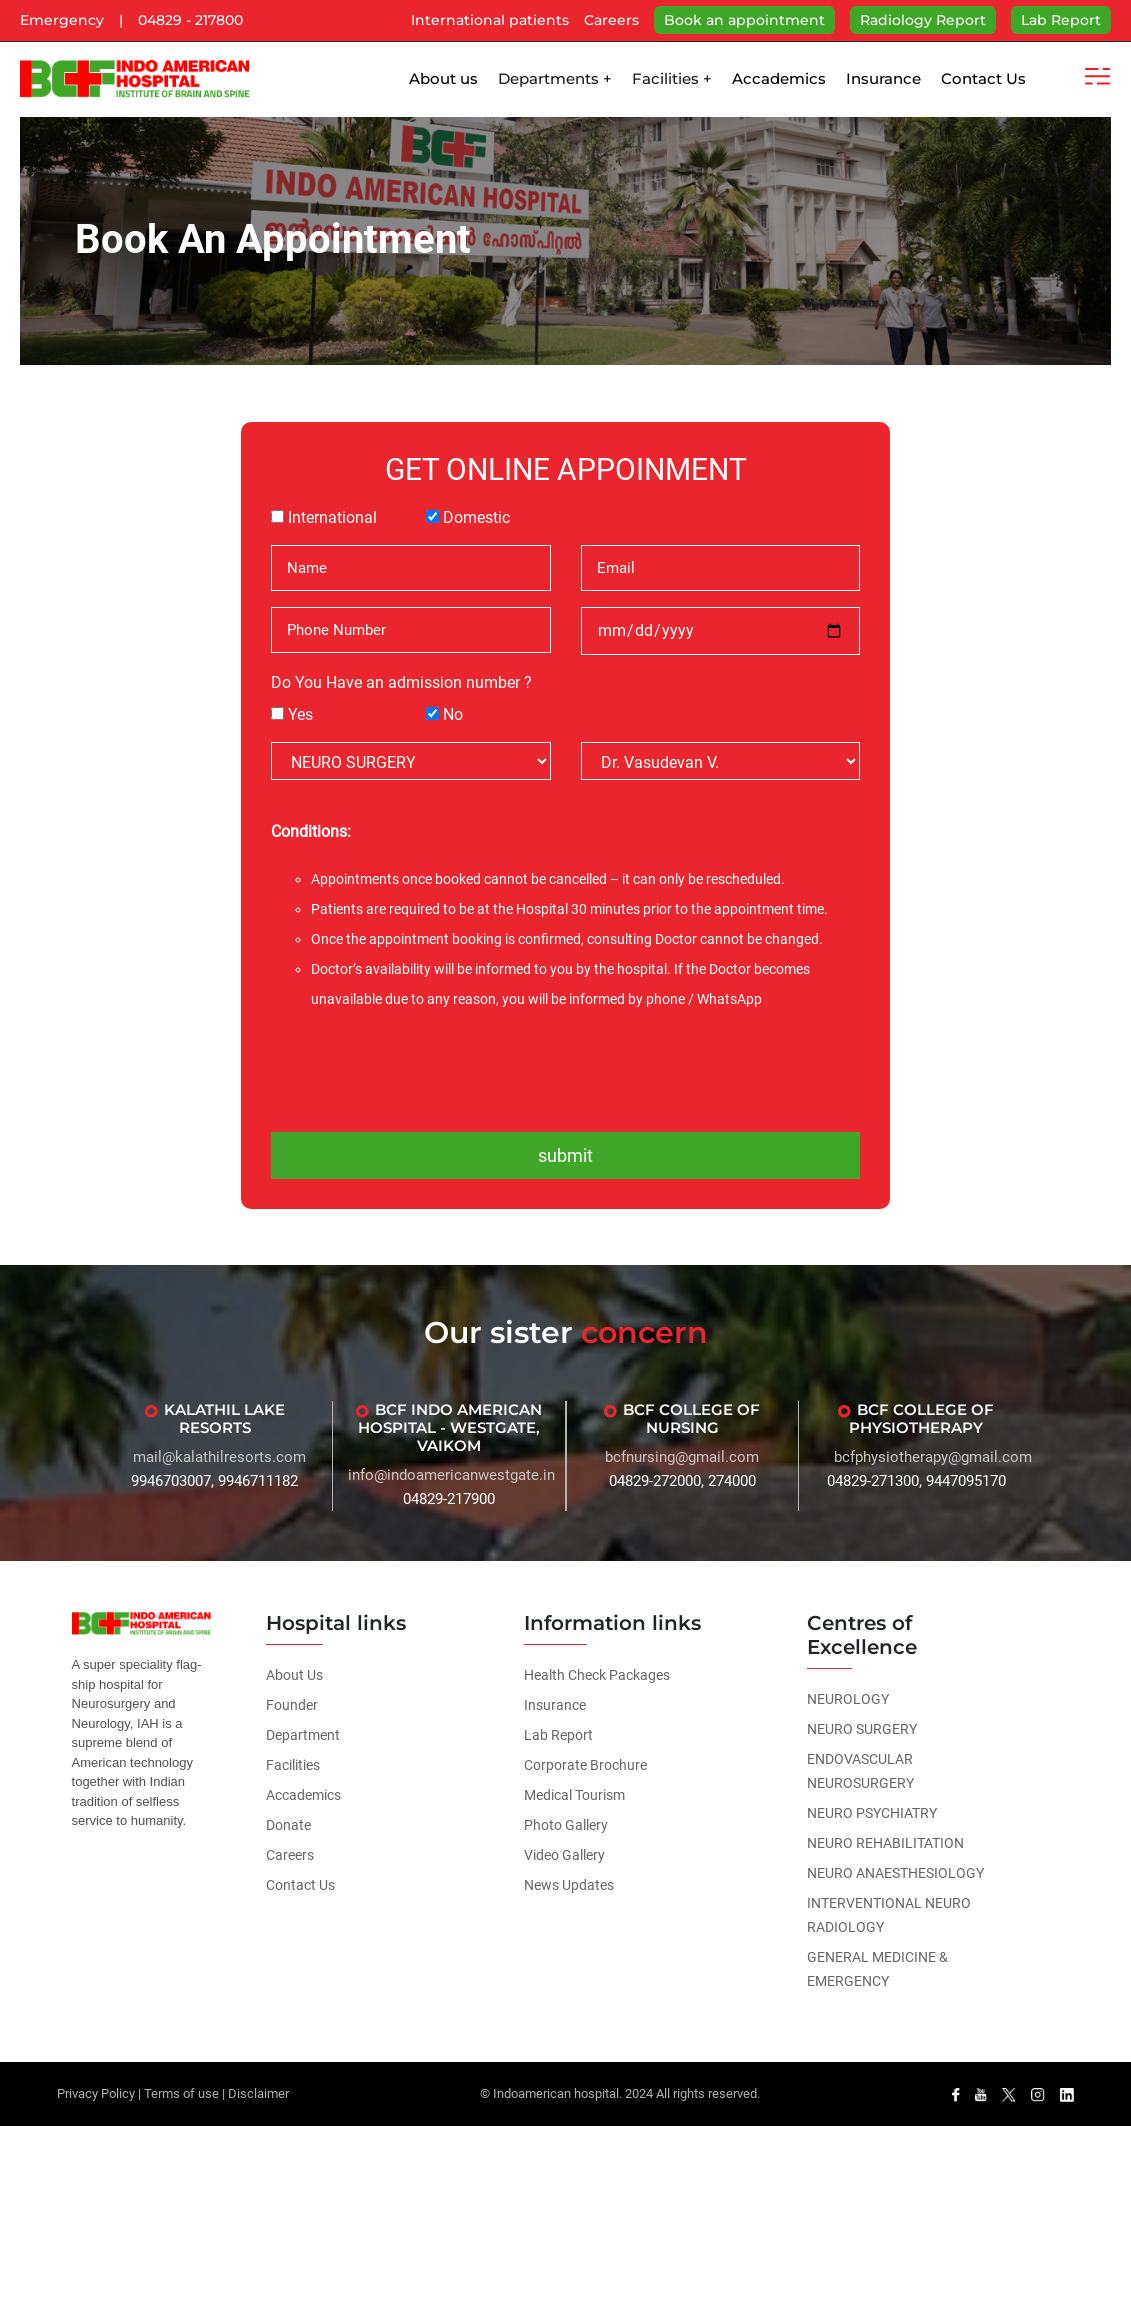  I want to click on Domestic, so click(476, 517).